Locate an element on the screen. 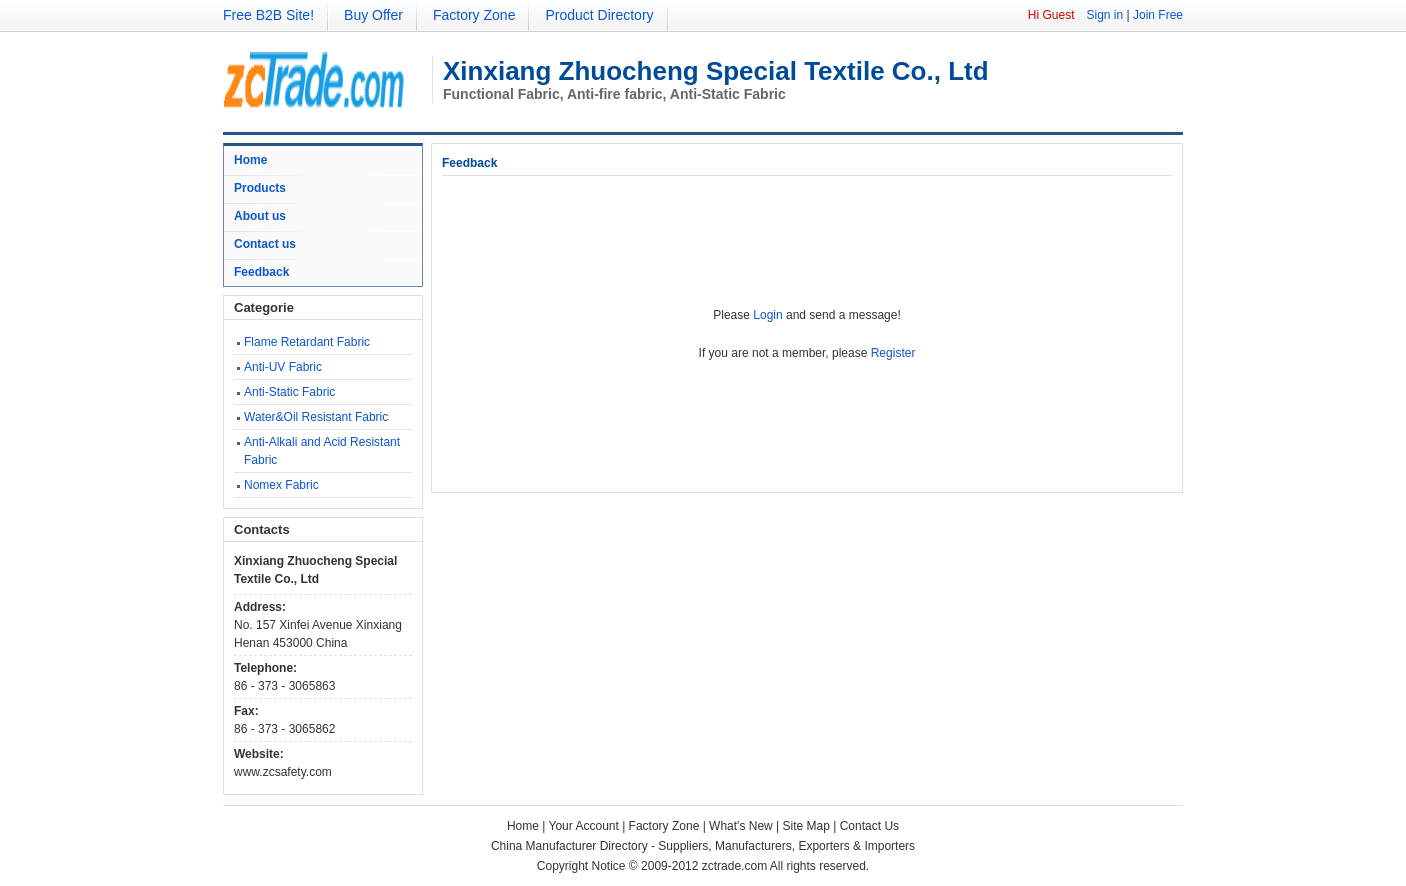  What's New is located at coordinates (741, 826).